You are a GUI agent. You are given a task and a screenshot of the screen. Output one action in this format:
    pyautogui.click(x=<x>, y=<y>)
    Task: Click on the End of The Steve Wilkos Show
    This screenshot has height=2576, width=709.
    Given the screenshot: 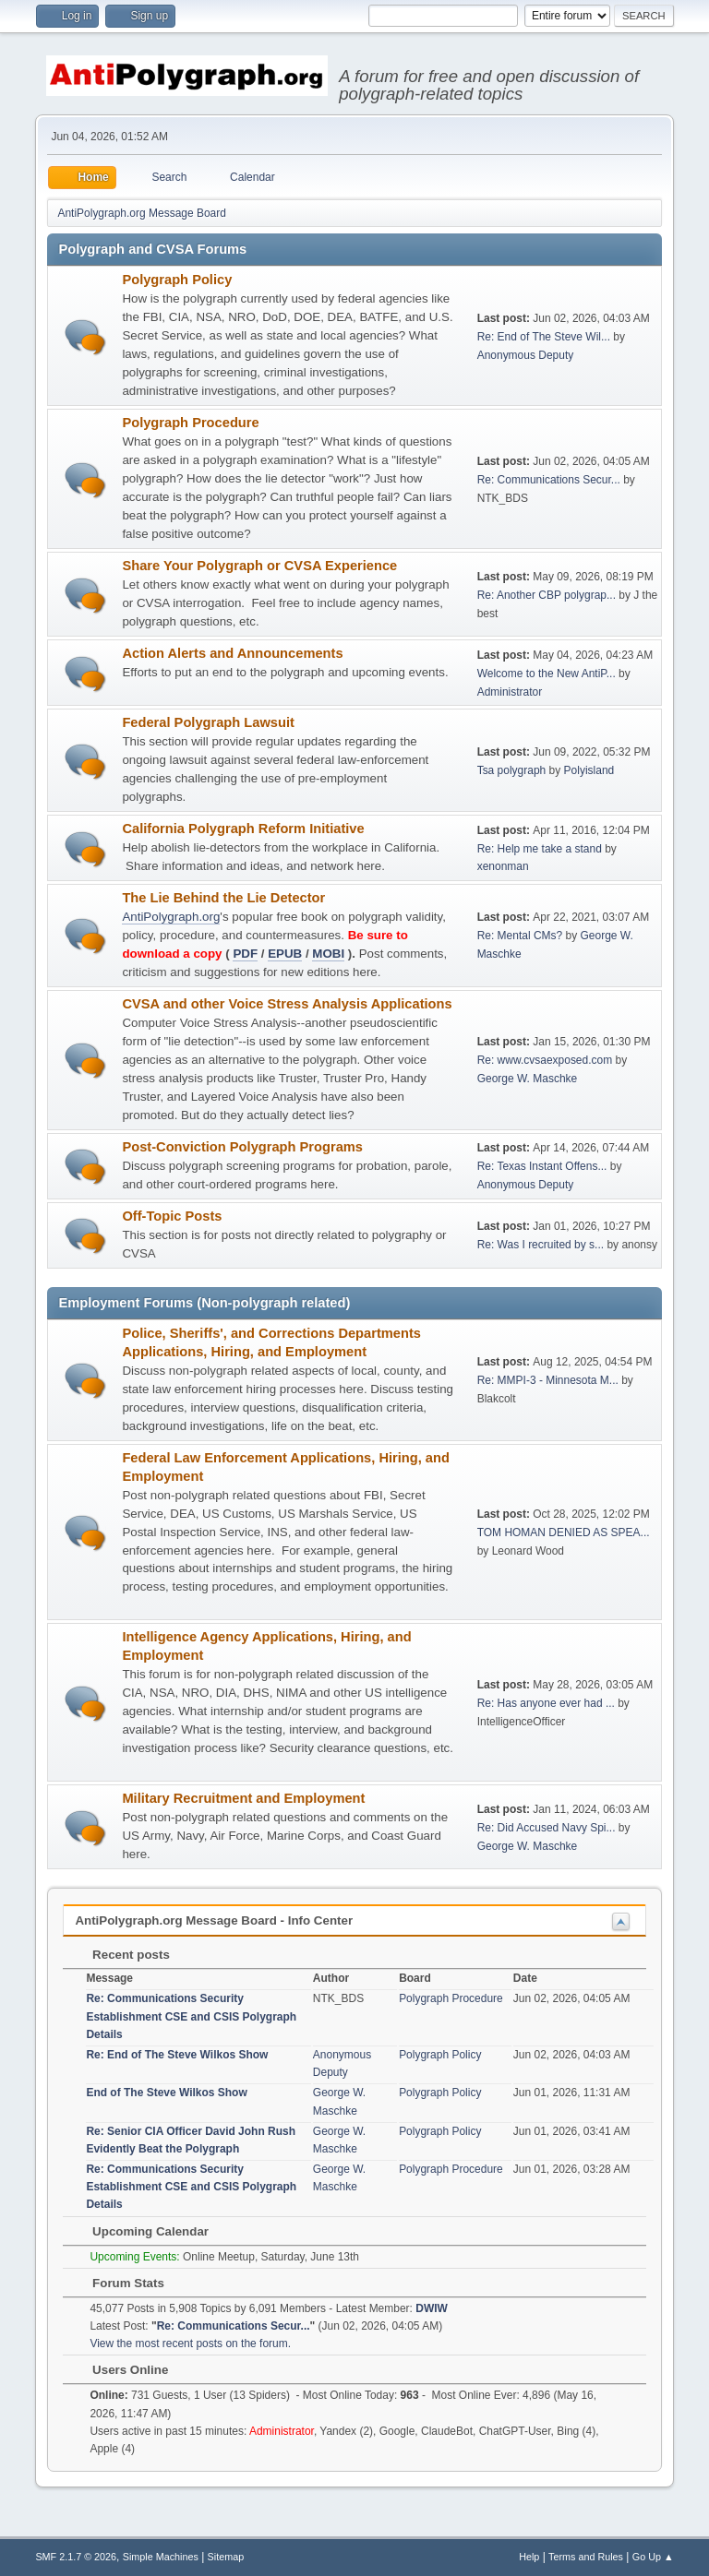 What is the action you would take?
    pyautogui.click(x=166, y=2092)
    